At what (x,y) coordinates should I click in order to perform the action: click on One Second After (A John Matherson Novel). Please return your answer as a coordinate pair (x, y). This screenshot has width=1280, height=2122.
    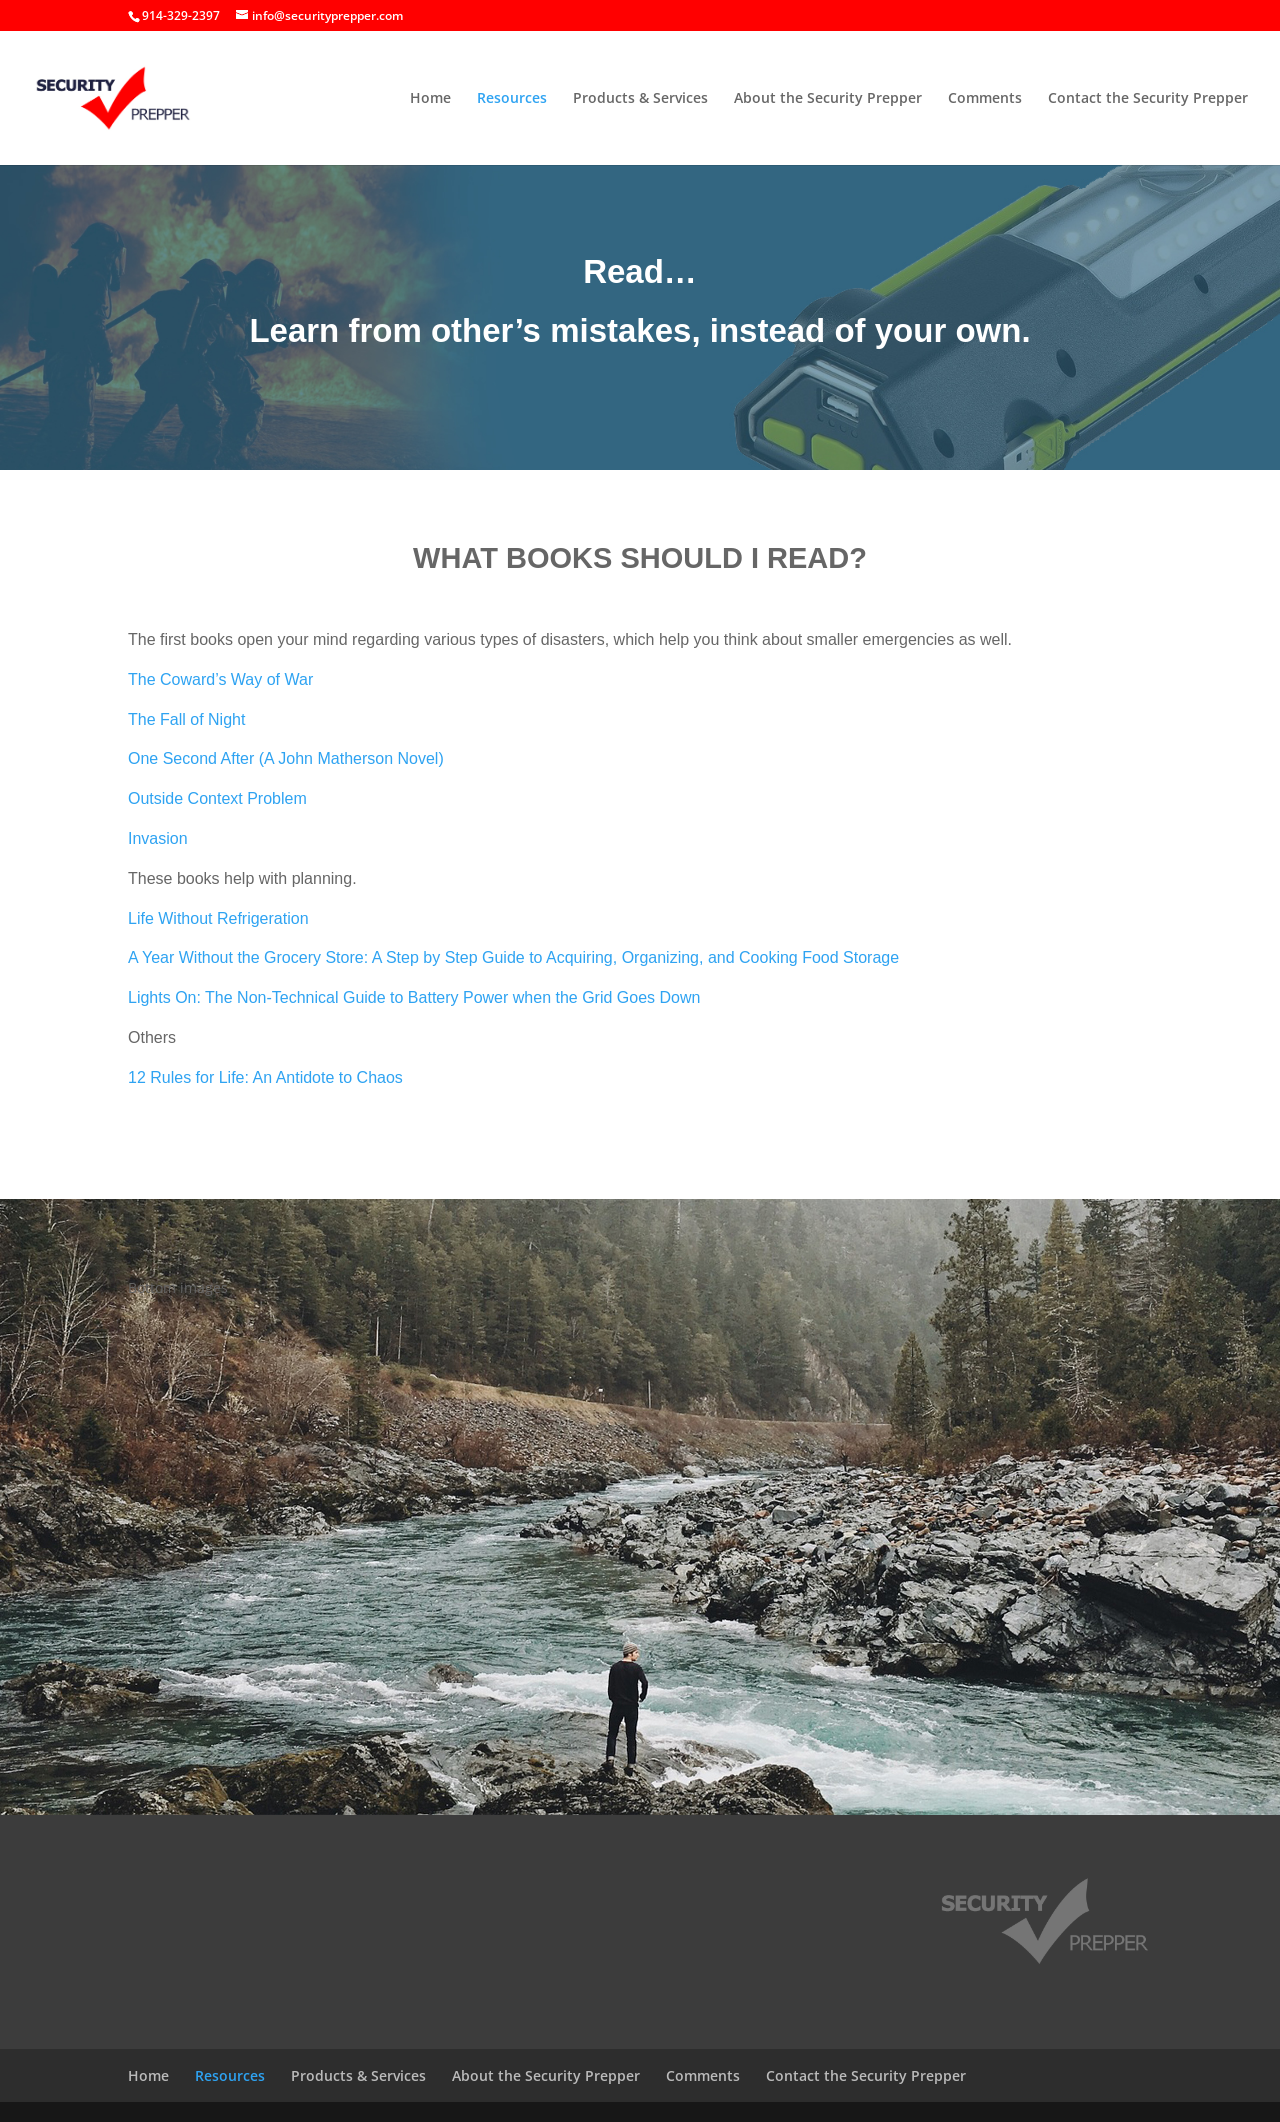
    Looking at the image, I should click on (286, 758).